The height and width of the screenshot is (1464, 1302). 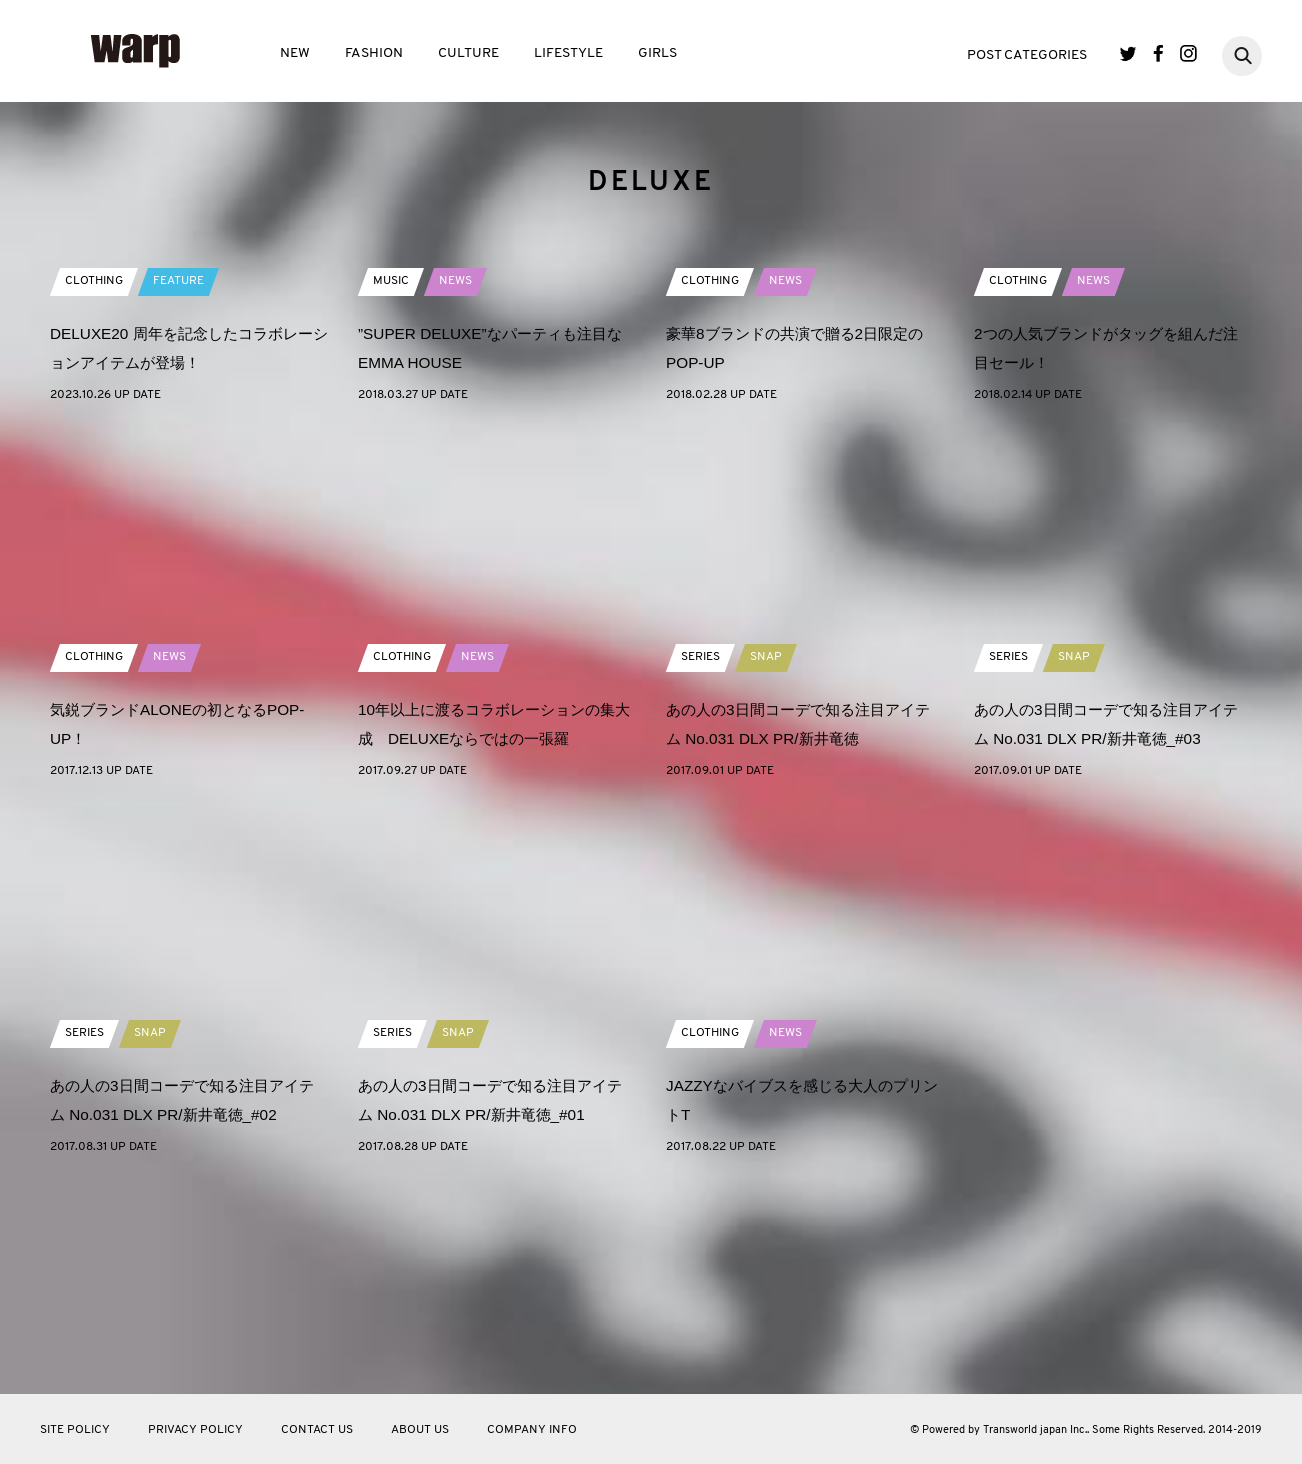 I want to click on FASHION, so click(x=374, y=53).